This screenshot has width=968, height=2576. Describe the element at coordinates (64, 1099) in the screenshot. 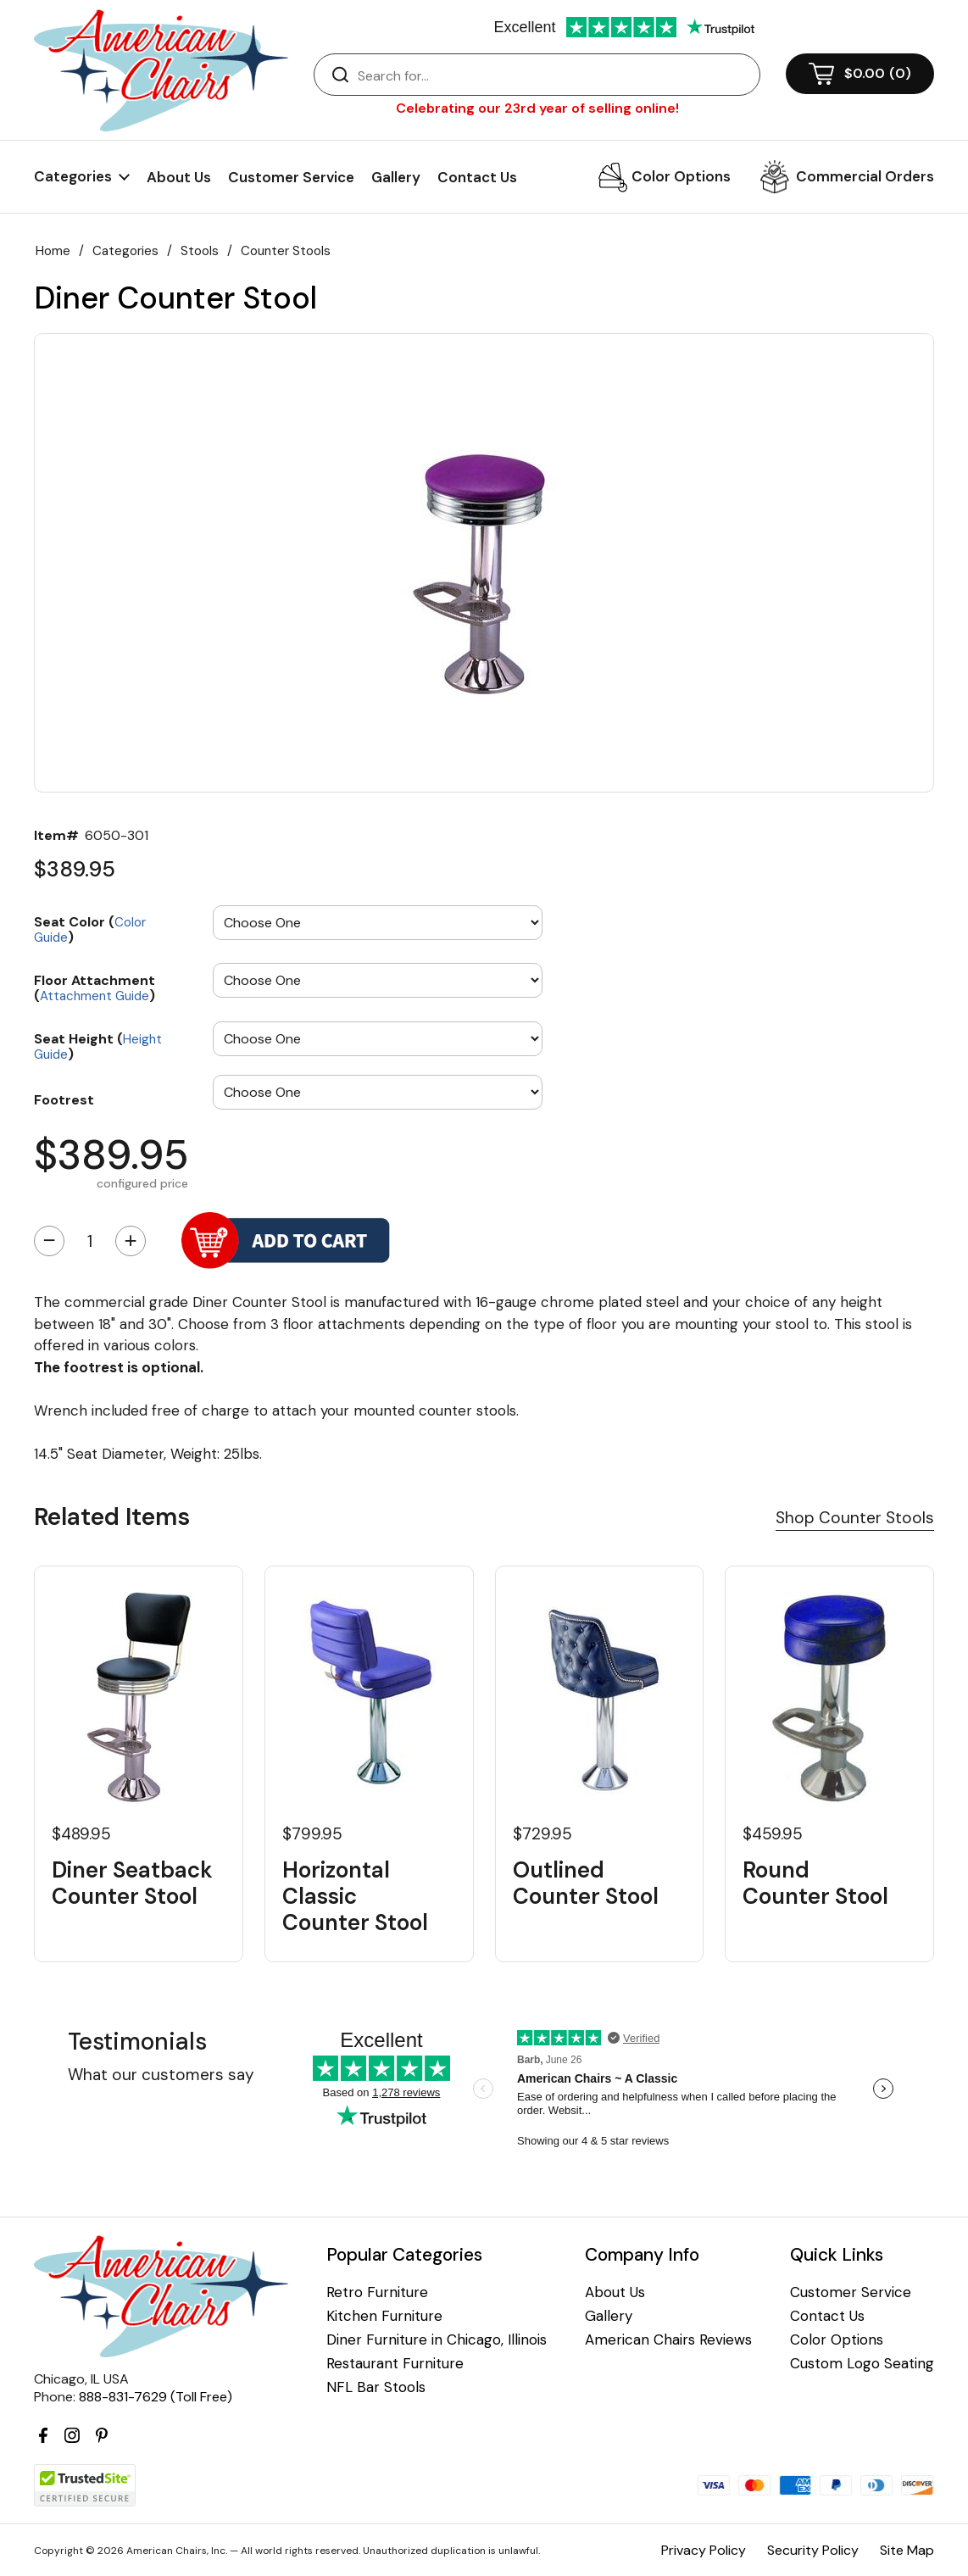

I see `Footrest` at that location.